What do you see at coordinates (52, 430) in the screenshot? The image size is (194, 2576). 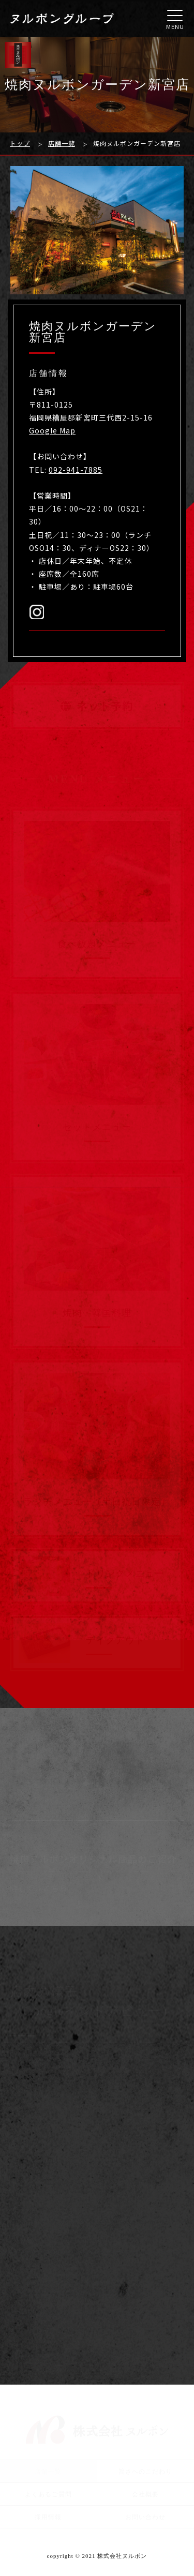 I see `Google Map` at bounding box center [52, 430].